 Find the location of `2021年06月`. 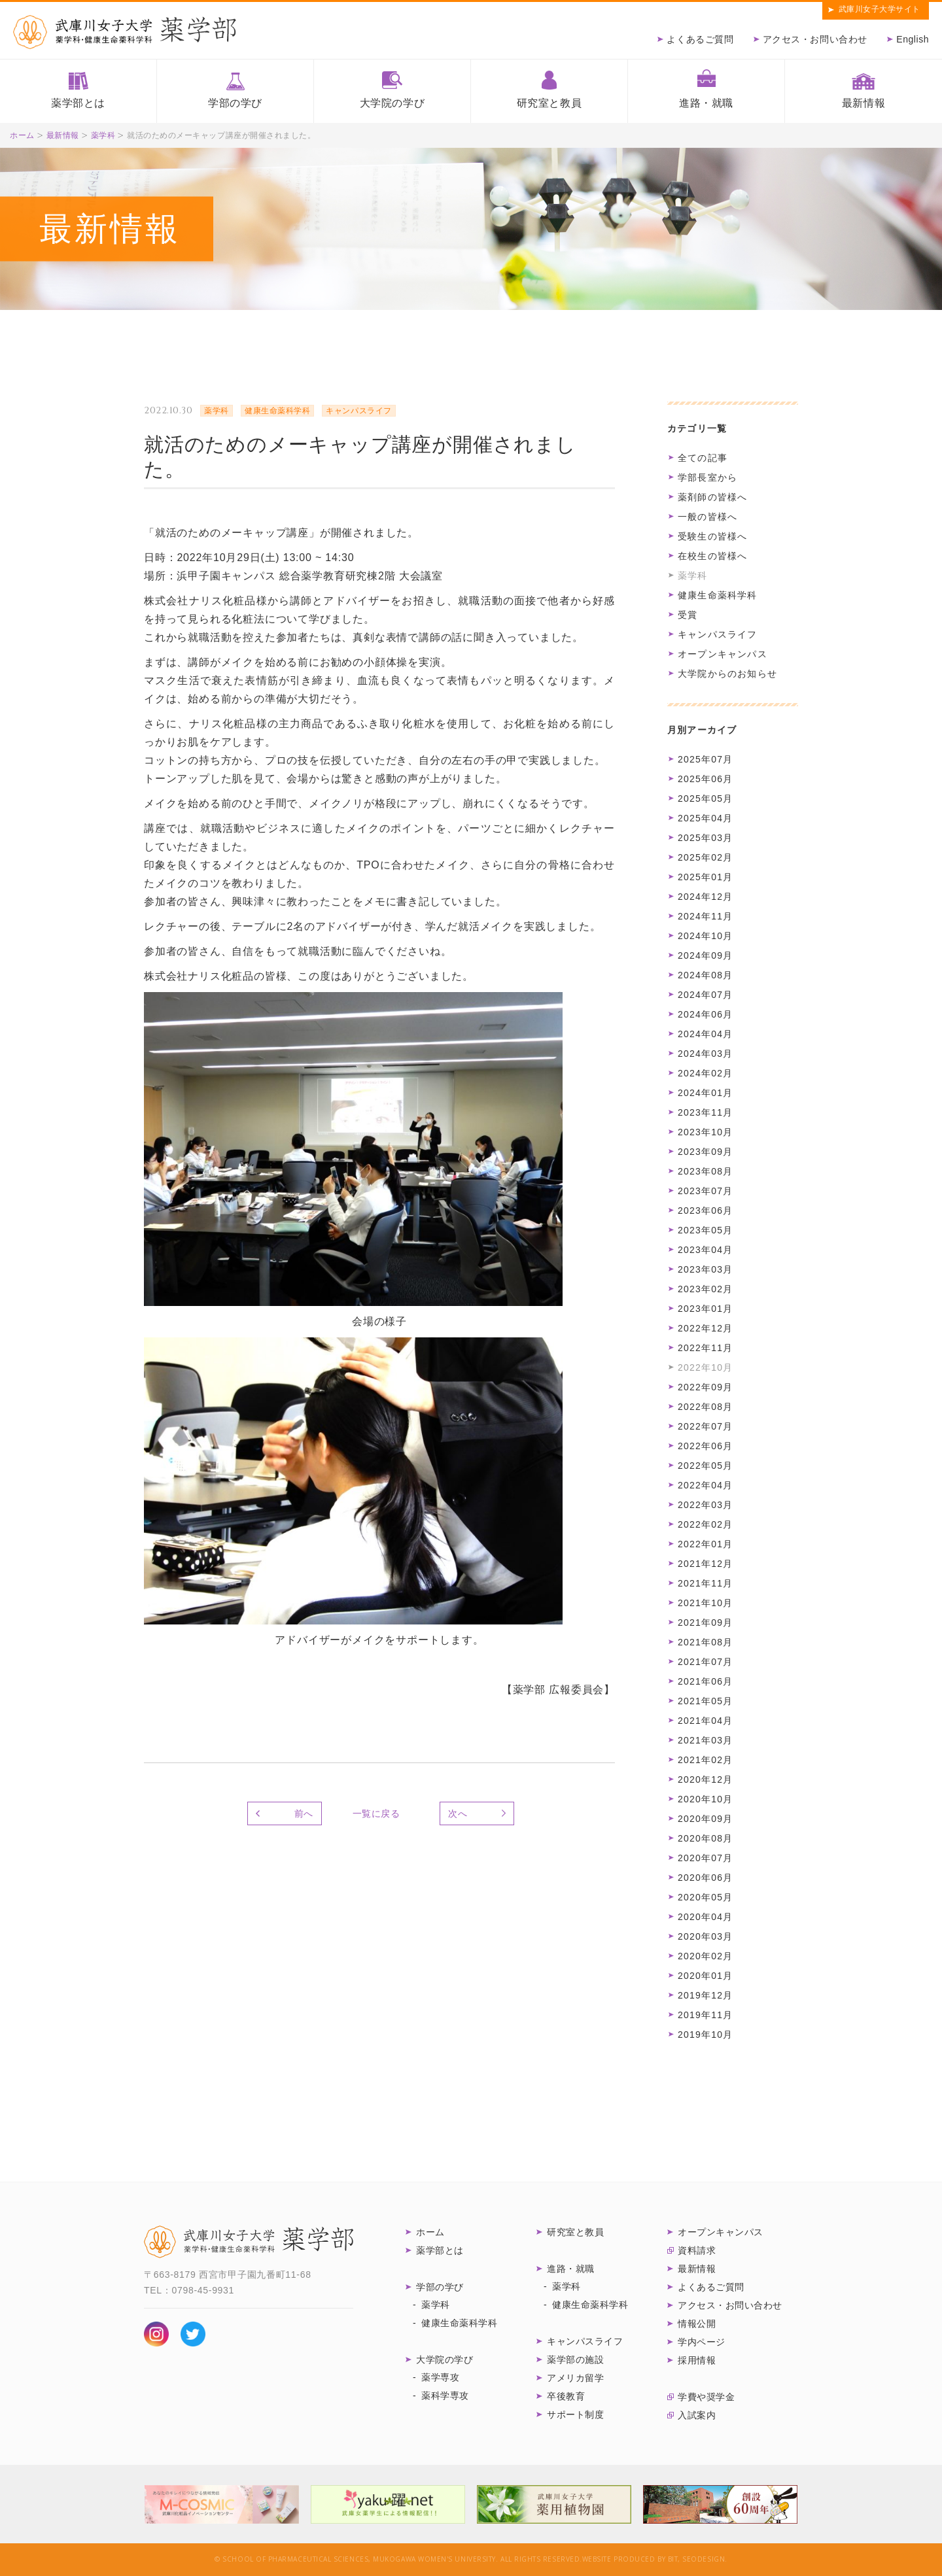

2021年06月 is located at coordinates (705, 1681).